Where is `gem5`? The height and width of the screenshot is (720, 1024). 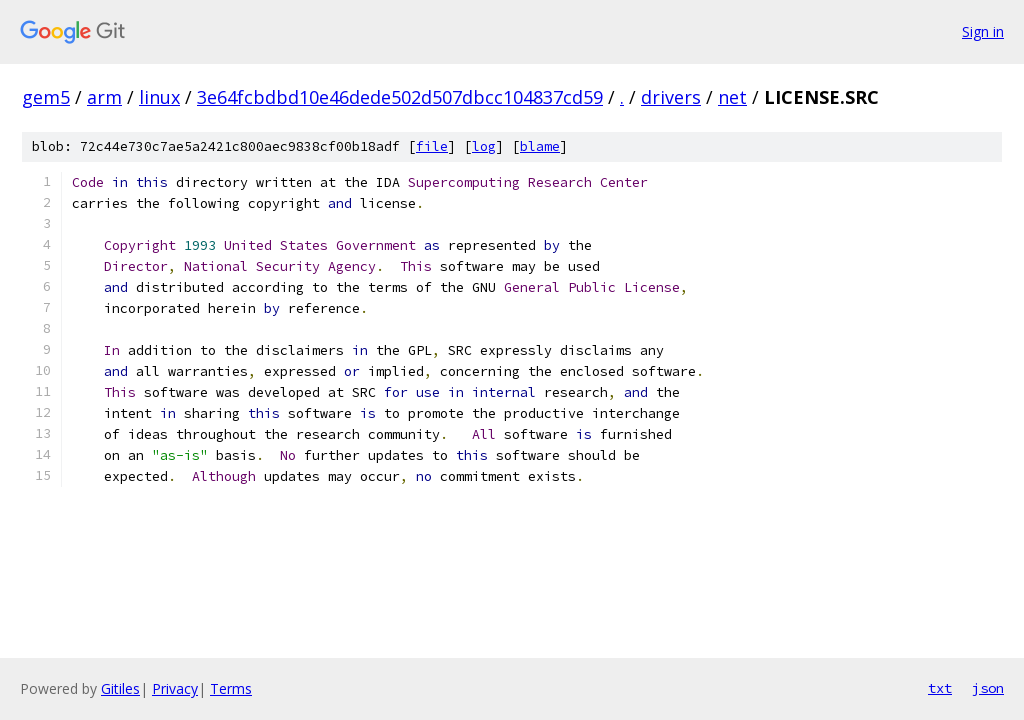
gem5 is located at coordinates (46, 97).